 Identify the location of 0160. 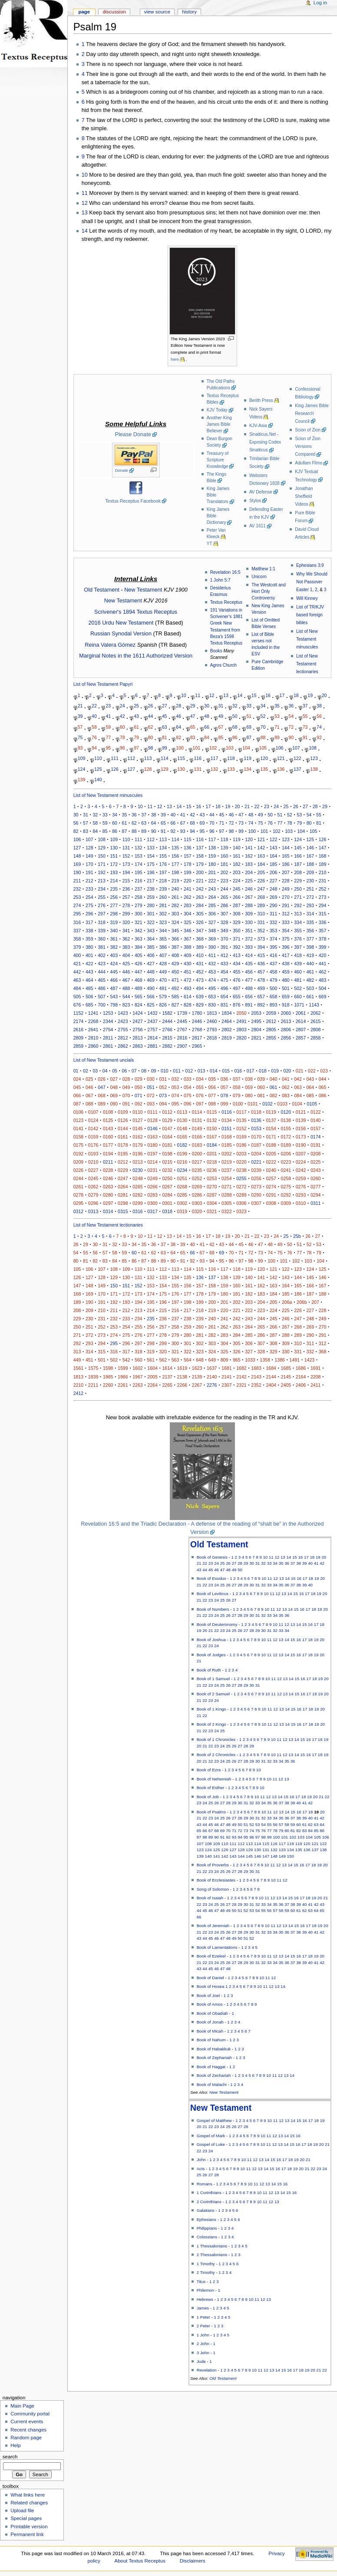
(108, 1136).